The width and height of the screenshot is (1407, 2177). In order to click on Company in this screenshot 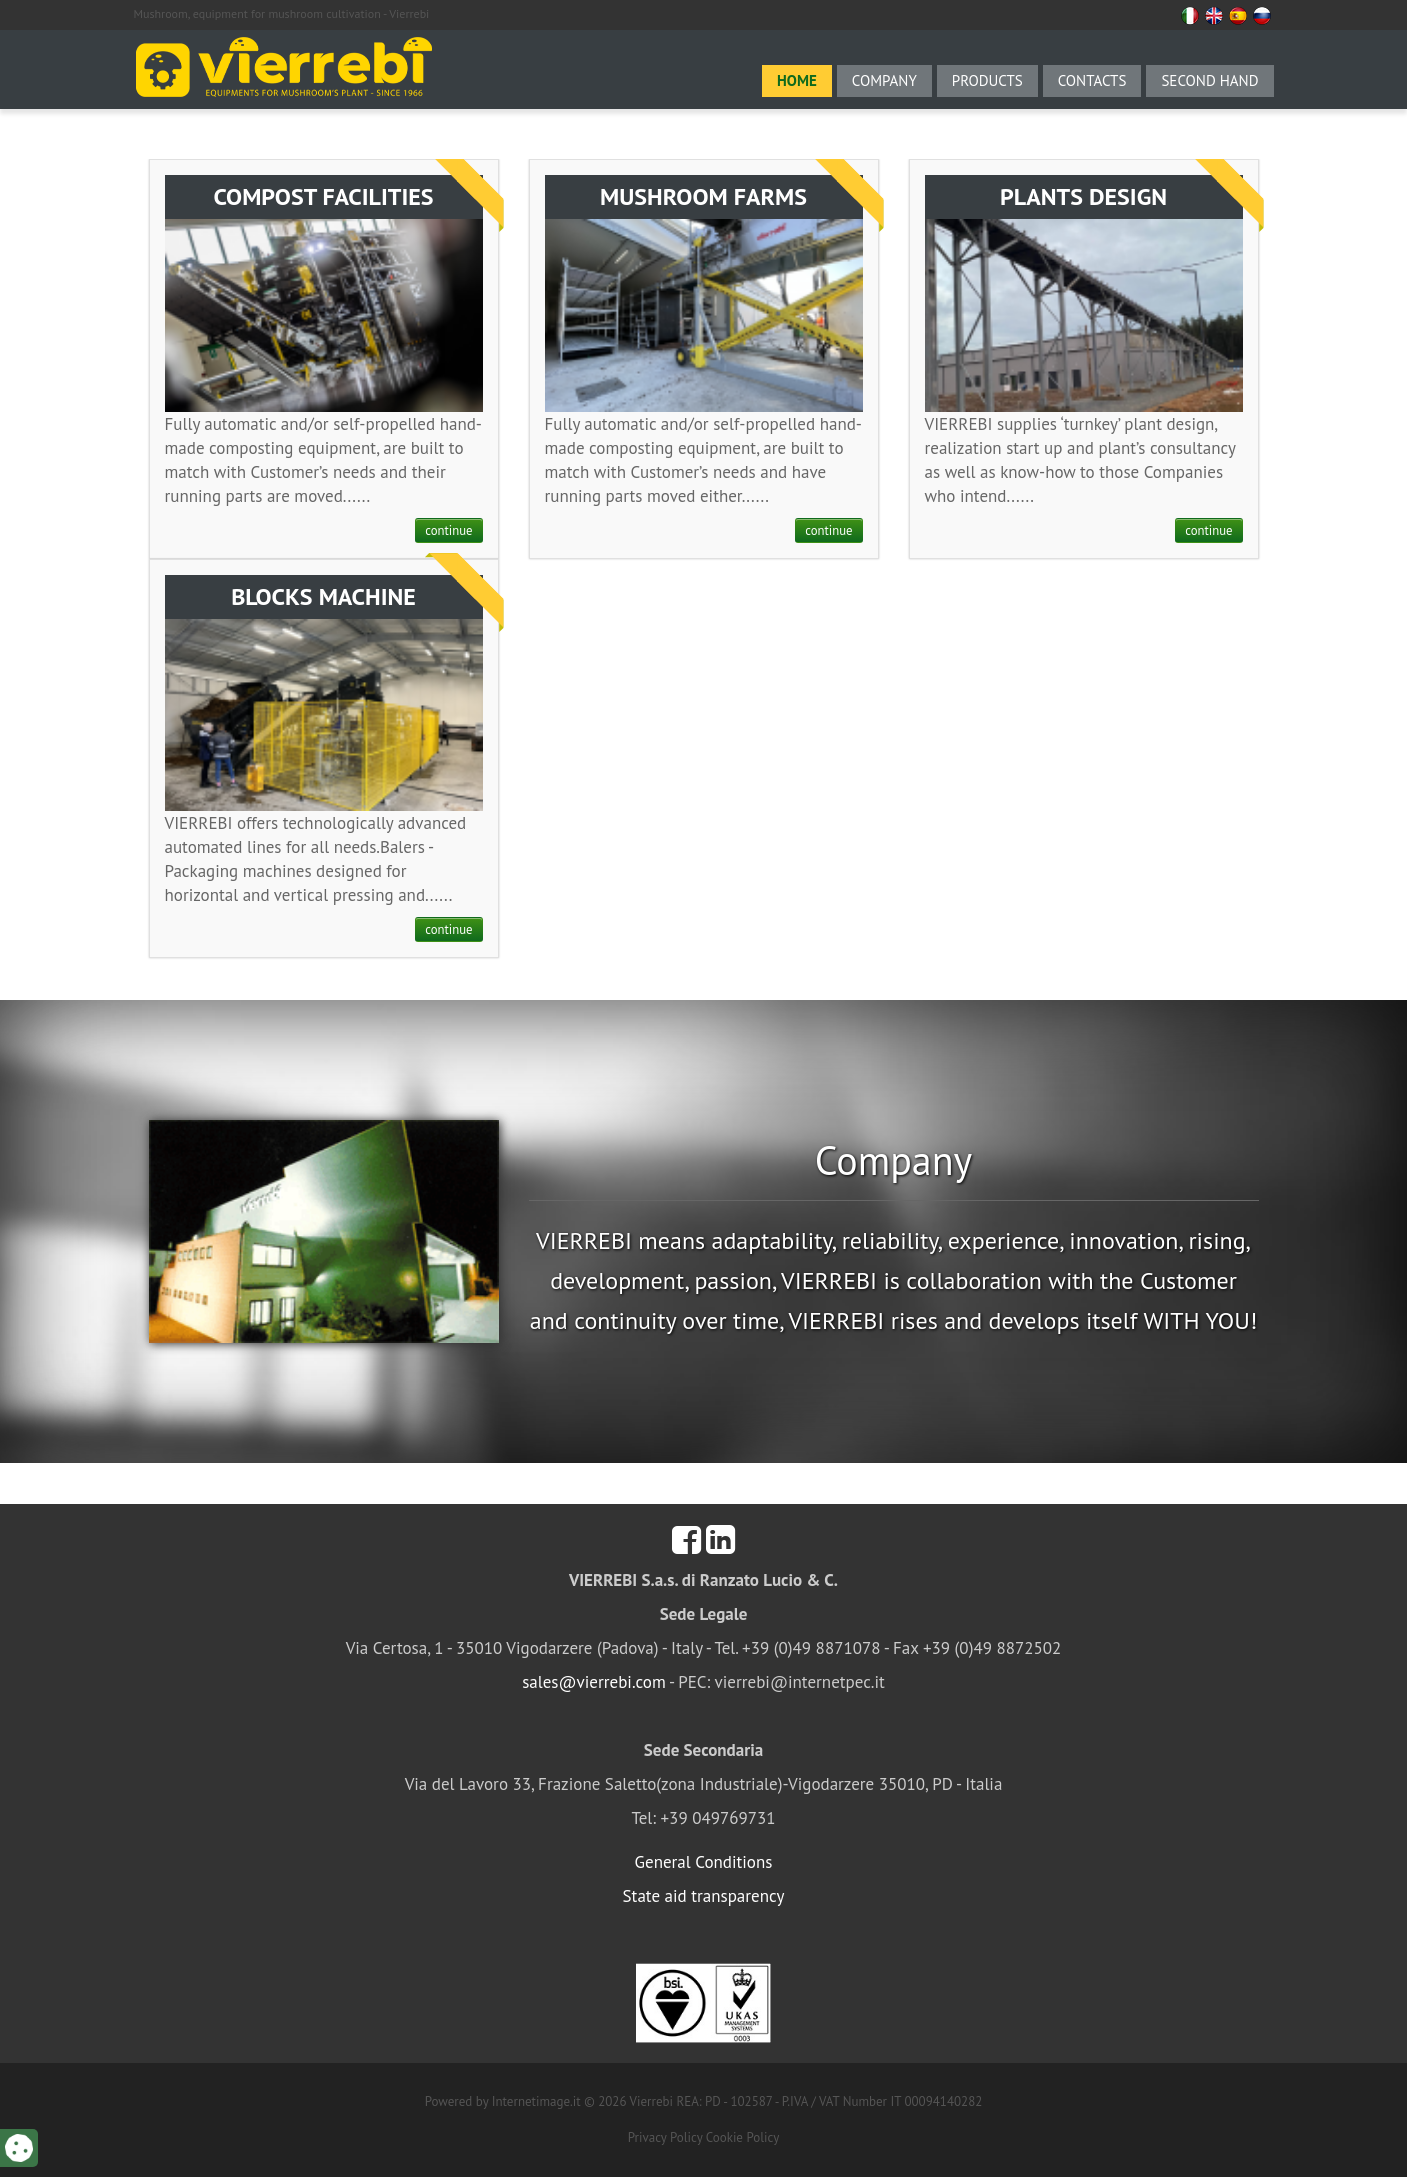, I will do `click(884, 80)`.